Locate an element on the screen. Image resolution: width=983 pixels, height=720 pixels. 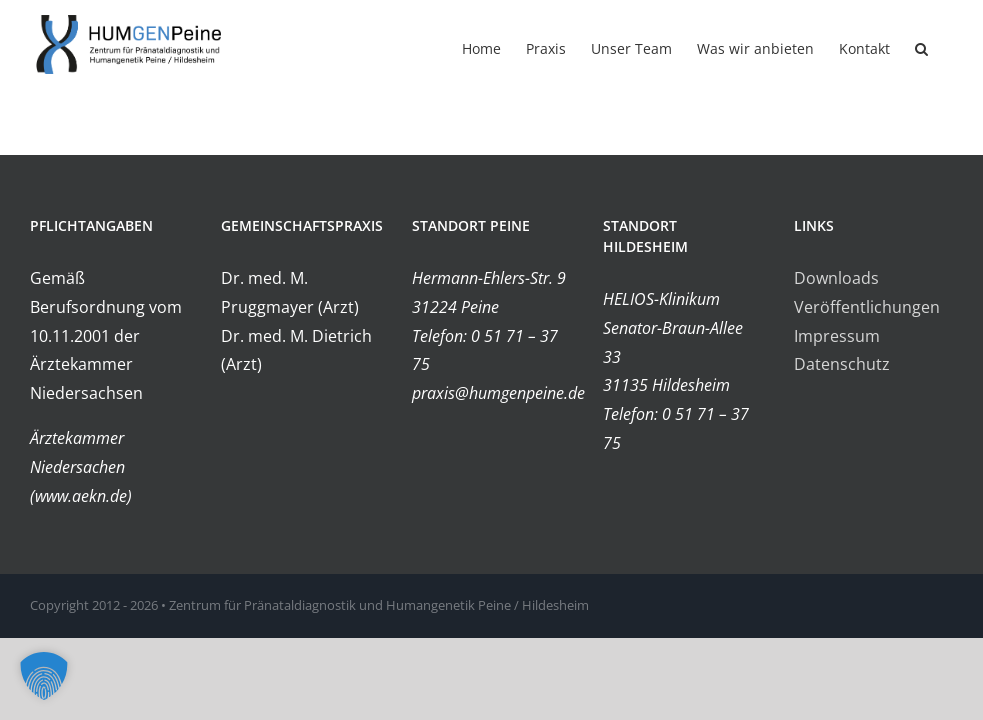
[button] is located at coordinates (921, 47).